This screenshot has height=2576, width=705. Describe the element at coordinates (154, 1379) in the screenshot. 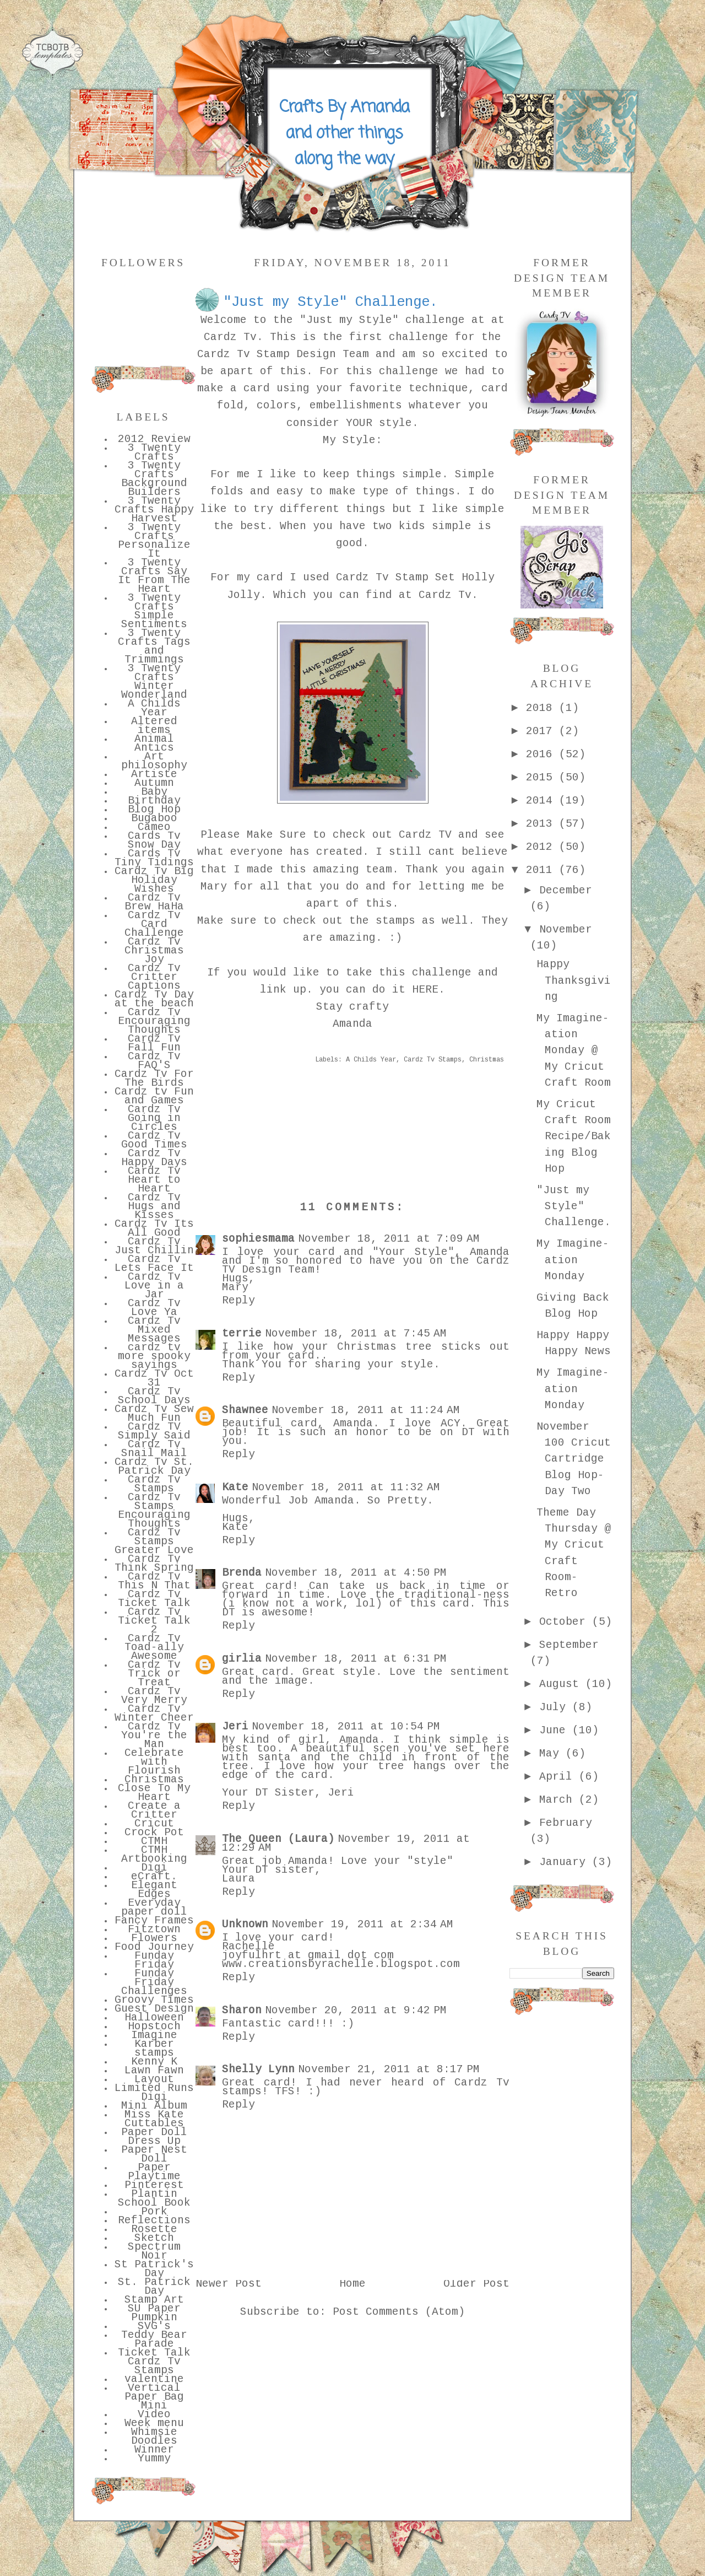

I see `Cardz Tv Oct 31` at that location.